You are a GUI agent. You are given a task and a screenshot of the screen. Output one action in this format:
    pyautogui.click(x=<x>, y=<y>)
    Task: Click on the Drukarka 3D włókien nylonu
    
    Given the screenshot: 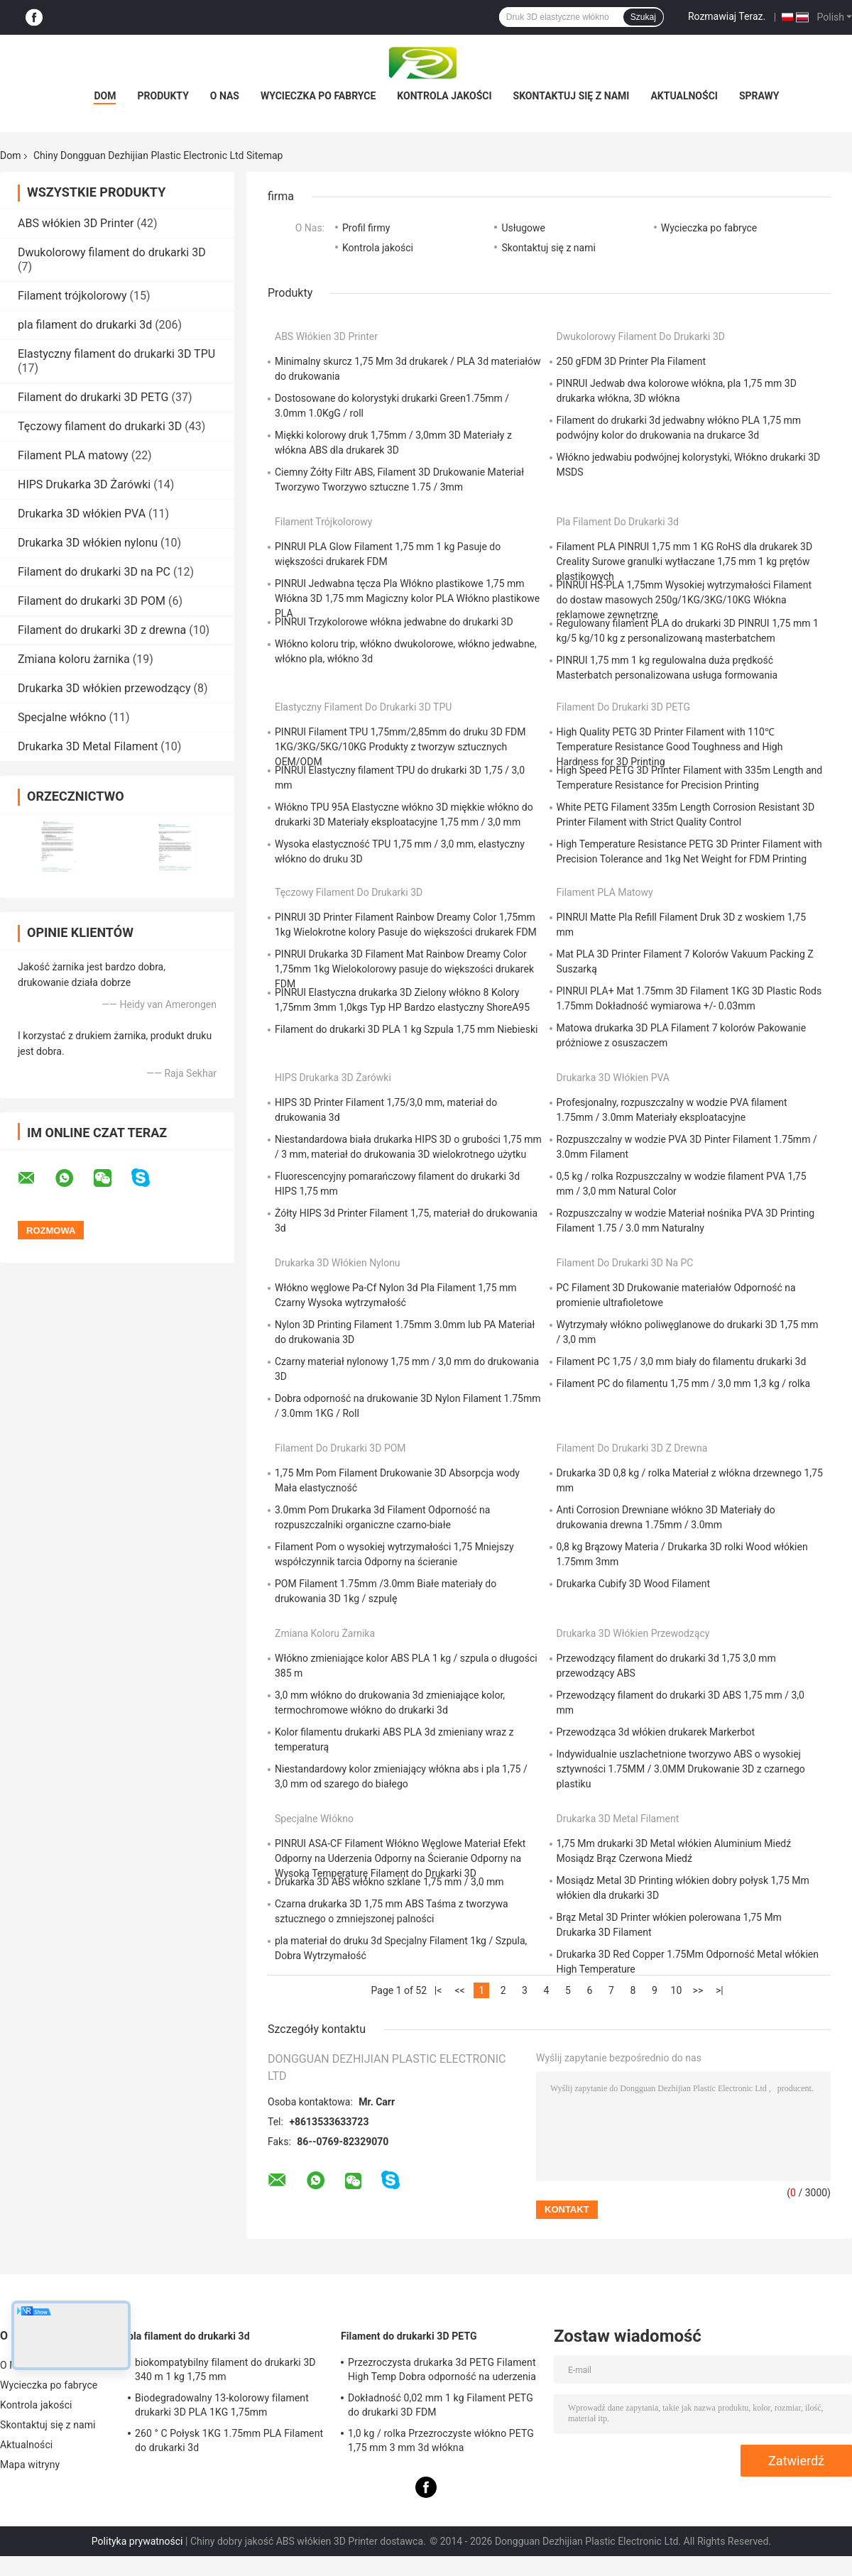 What is the action you would take?
    pyautogui.click(x=88, y=542)
    